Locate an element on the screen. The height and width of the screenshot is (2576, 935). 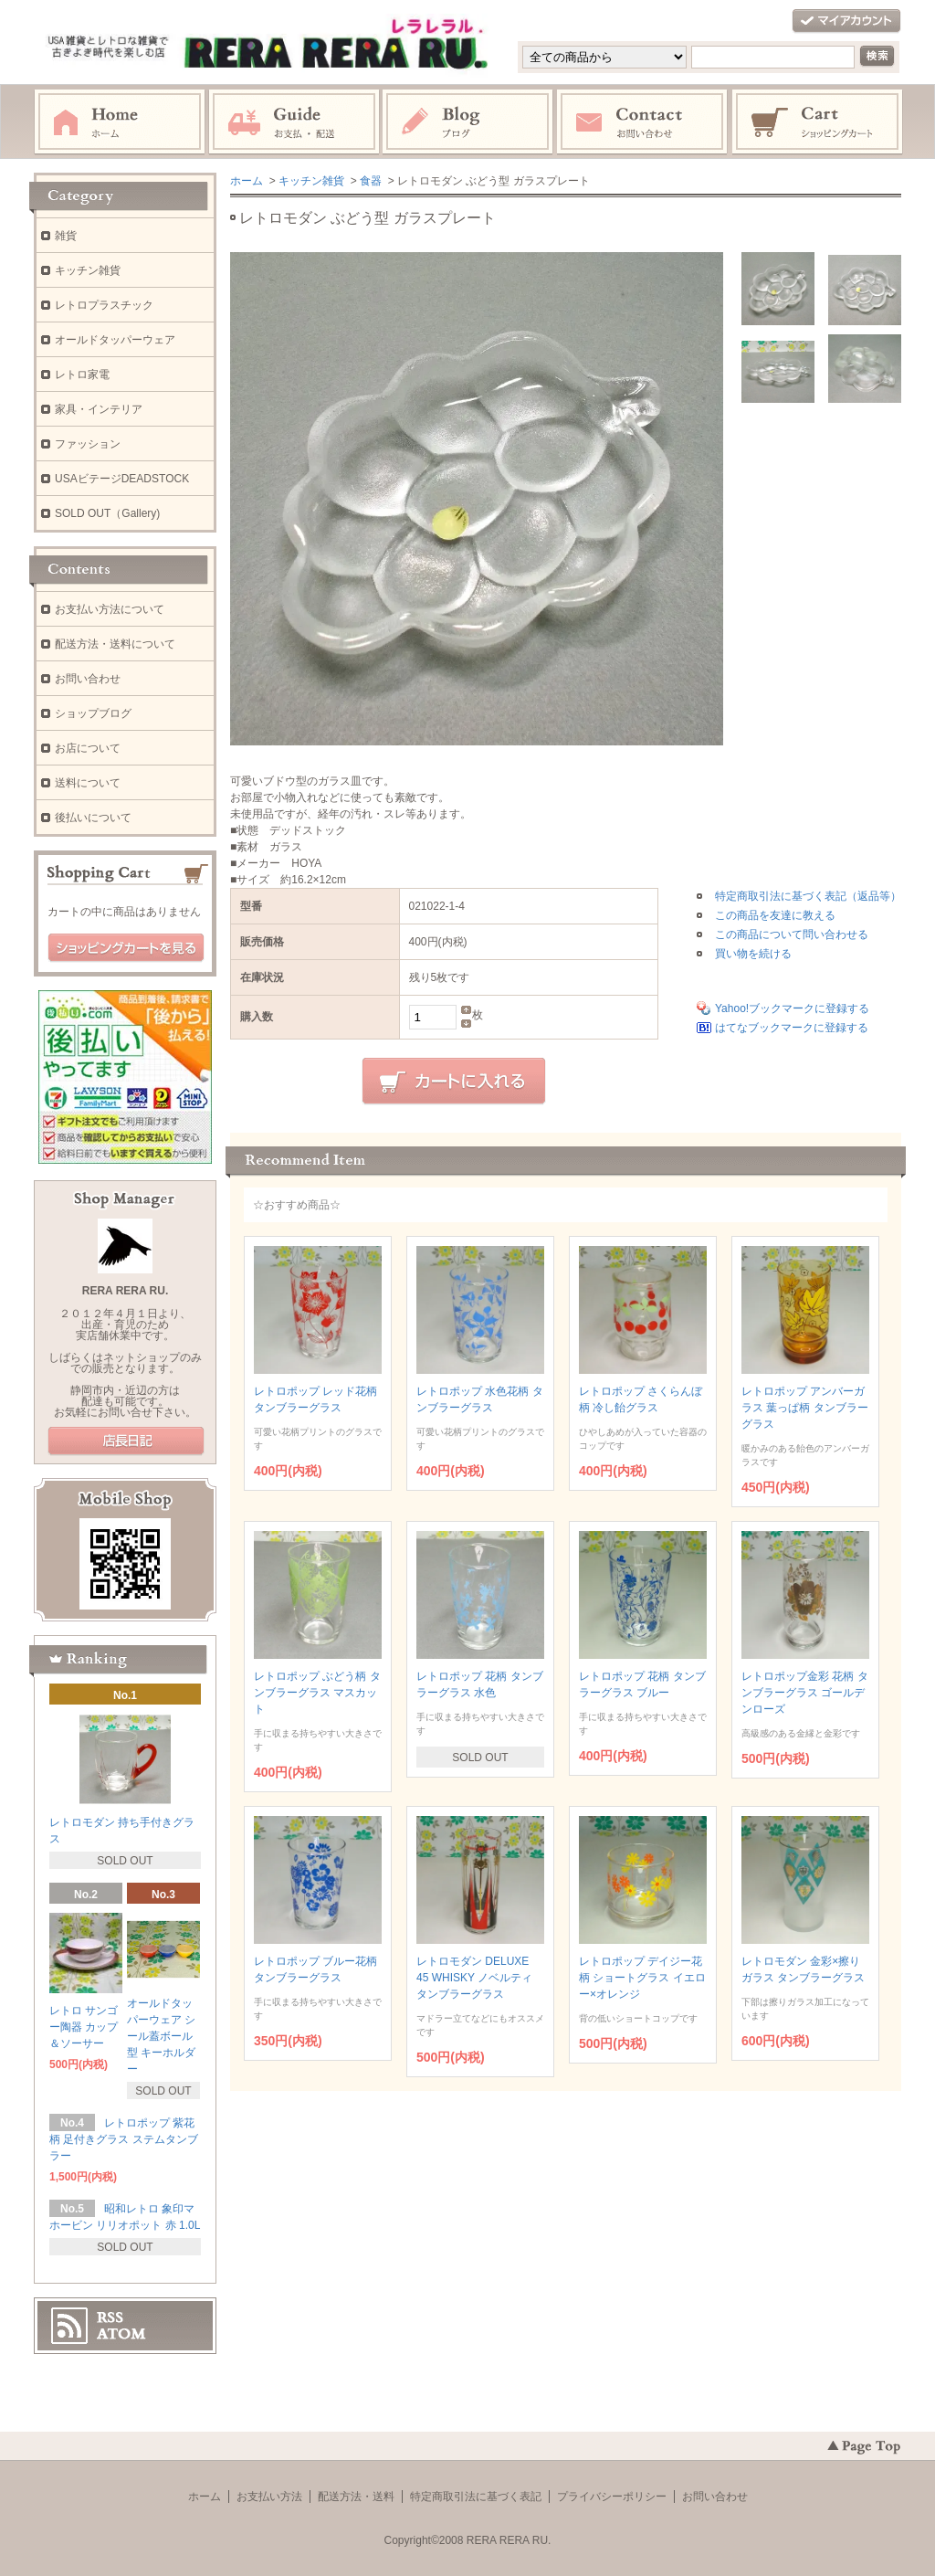
USAビテージDEADSTOCK is located at coordinates (122, 478).